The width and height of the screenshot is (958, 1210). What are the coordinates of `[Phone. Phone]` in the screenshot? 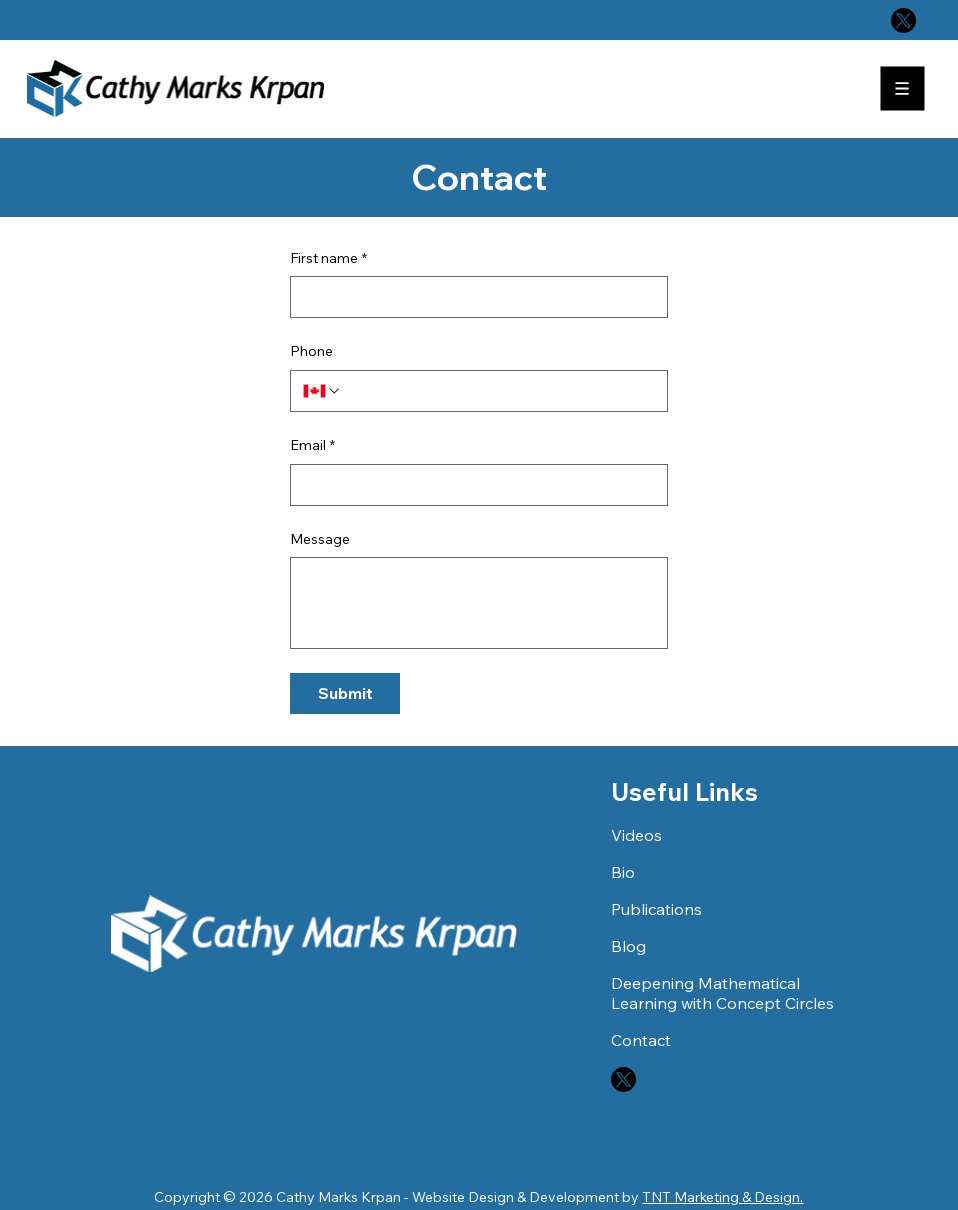 It's located at (498, 391).